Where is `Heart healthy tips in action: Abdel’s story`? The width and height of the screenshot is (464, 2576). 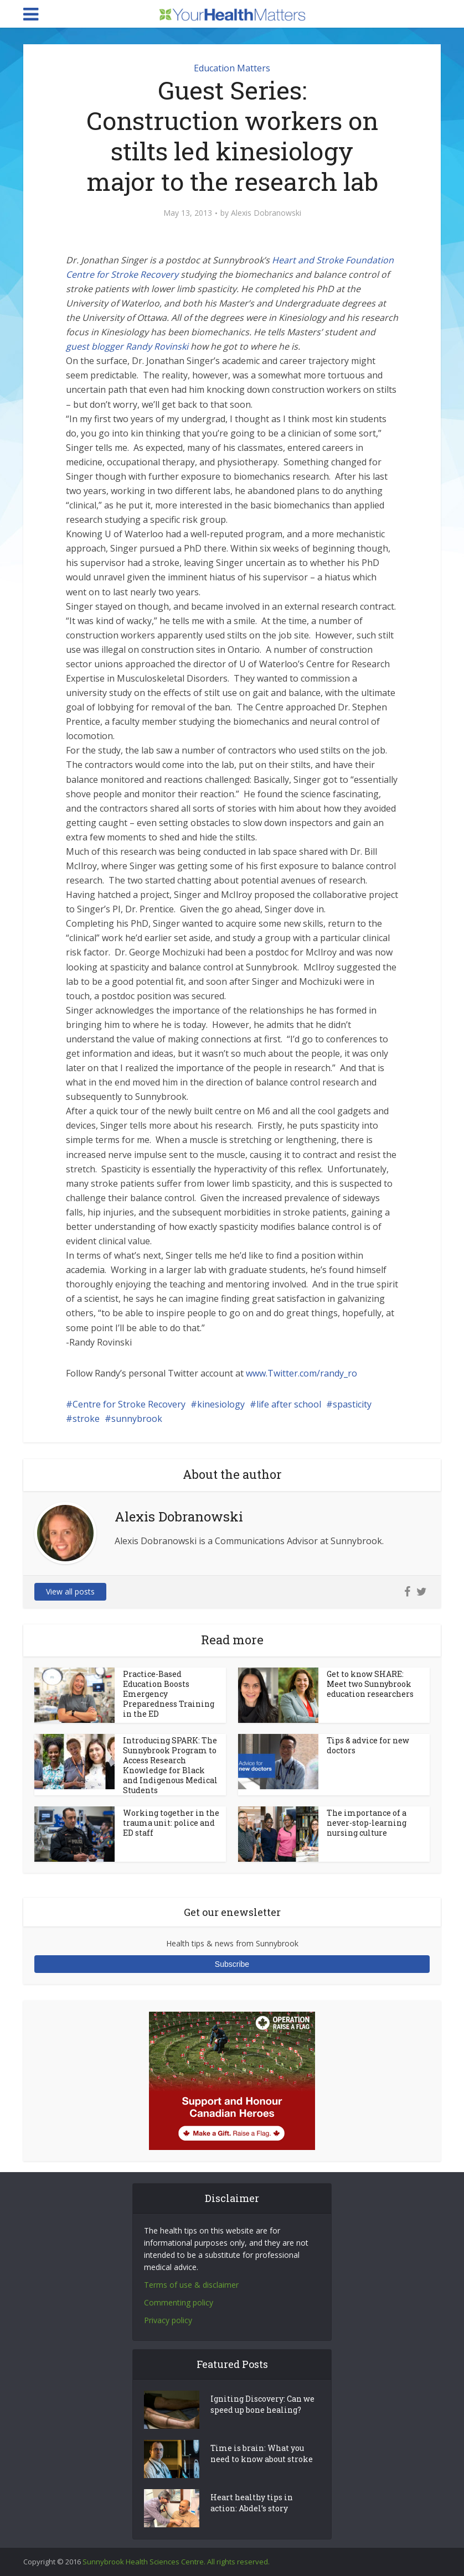 Heart healthy tips in action: Abdel’s story is located at coordinates (251, 2502).